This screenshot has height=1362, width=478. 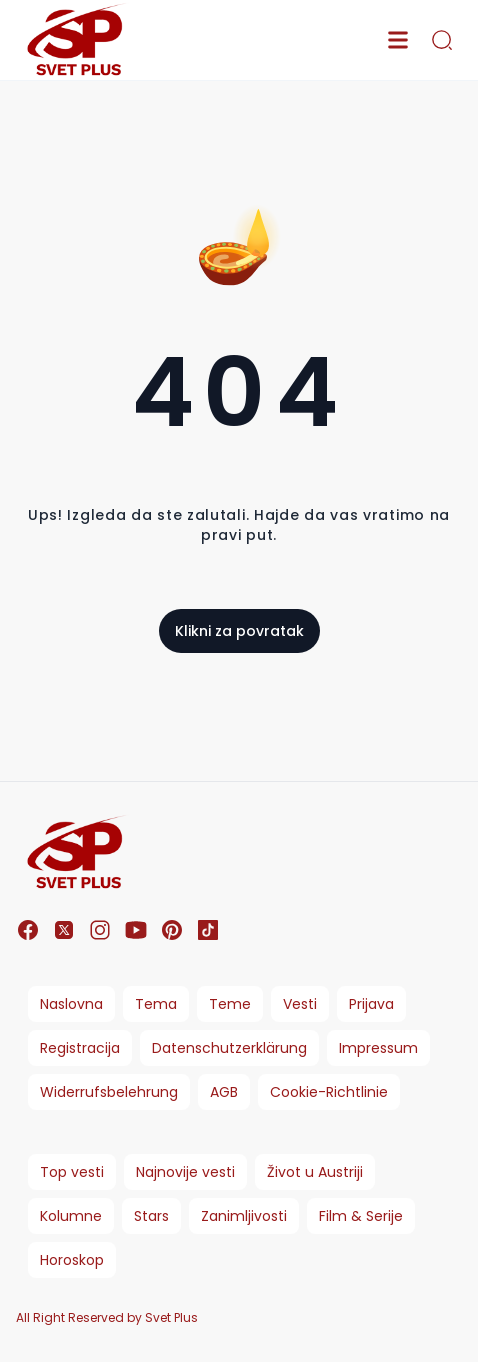 What do you see at coordinates (398, 40) in the screenshot?
I see `[menu]` at bounding box center [398, 40].